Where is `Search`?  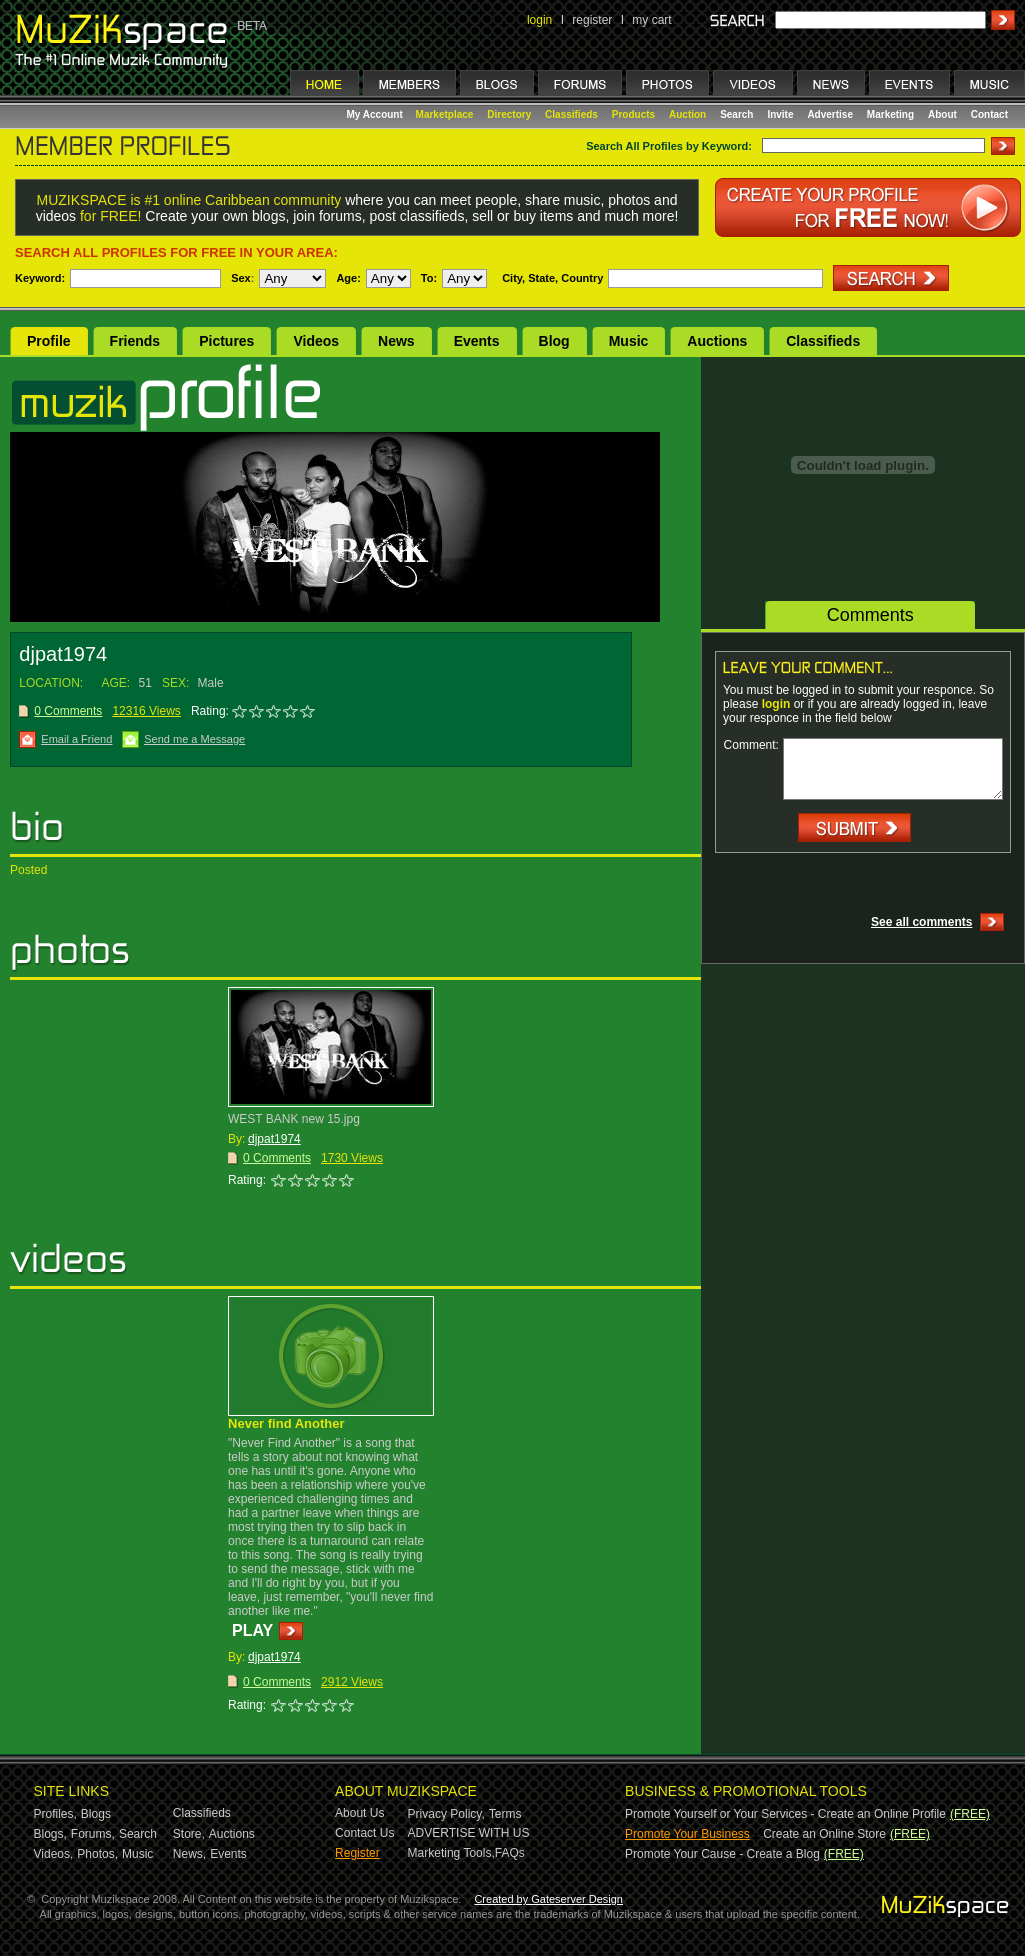
Search is located at coordinates (736, 114).